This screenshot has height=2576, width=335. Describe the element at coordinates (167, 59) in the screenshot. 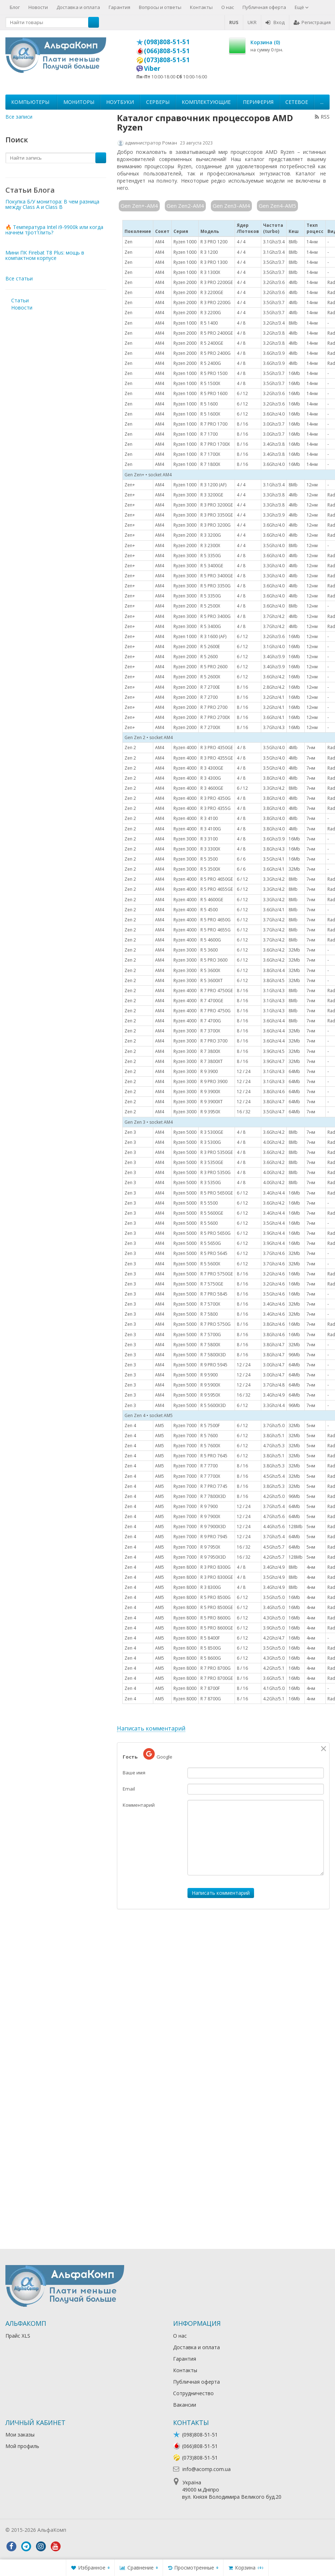

I see `(073)808-51-51` at that location.